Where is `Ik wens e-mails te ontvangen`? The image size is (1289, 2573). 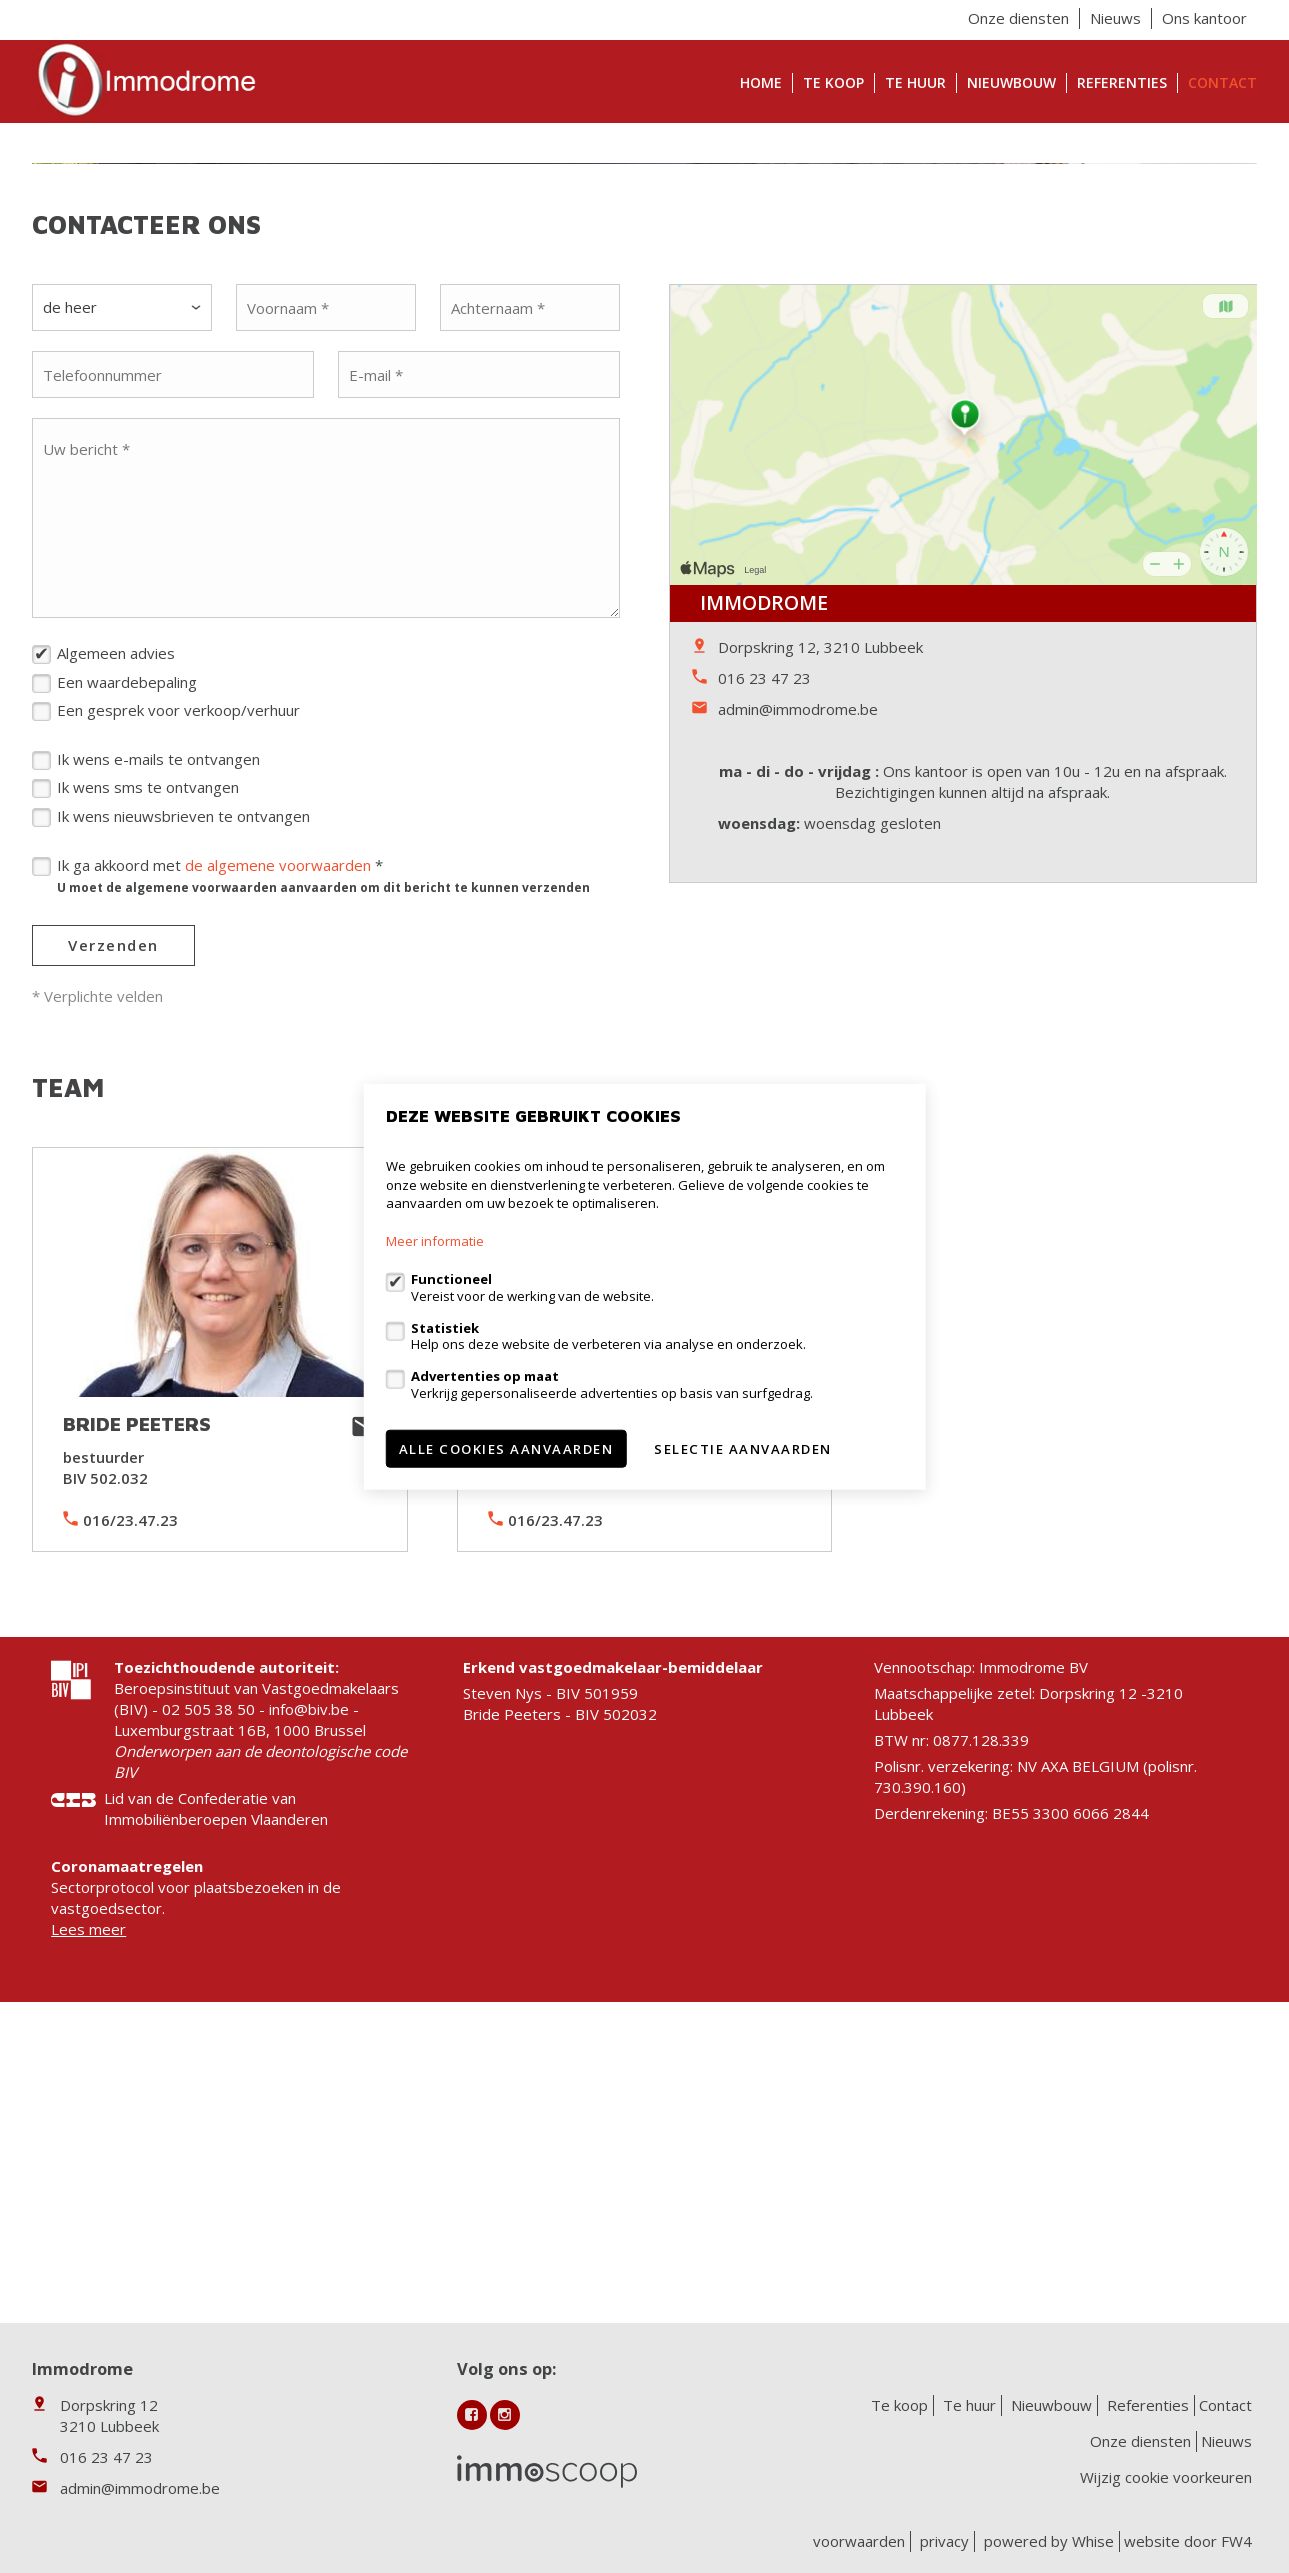 Ik wens e-mails te ontvangen is located at coordinates (158, 1045).